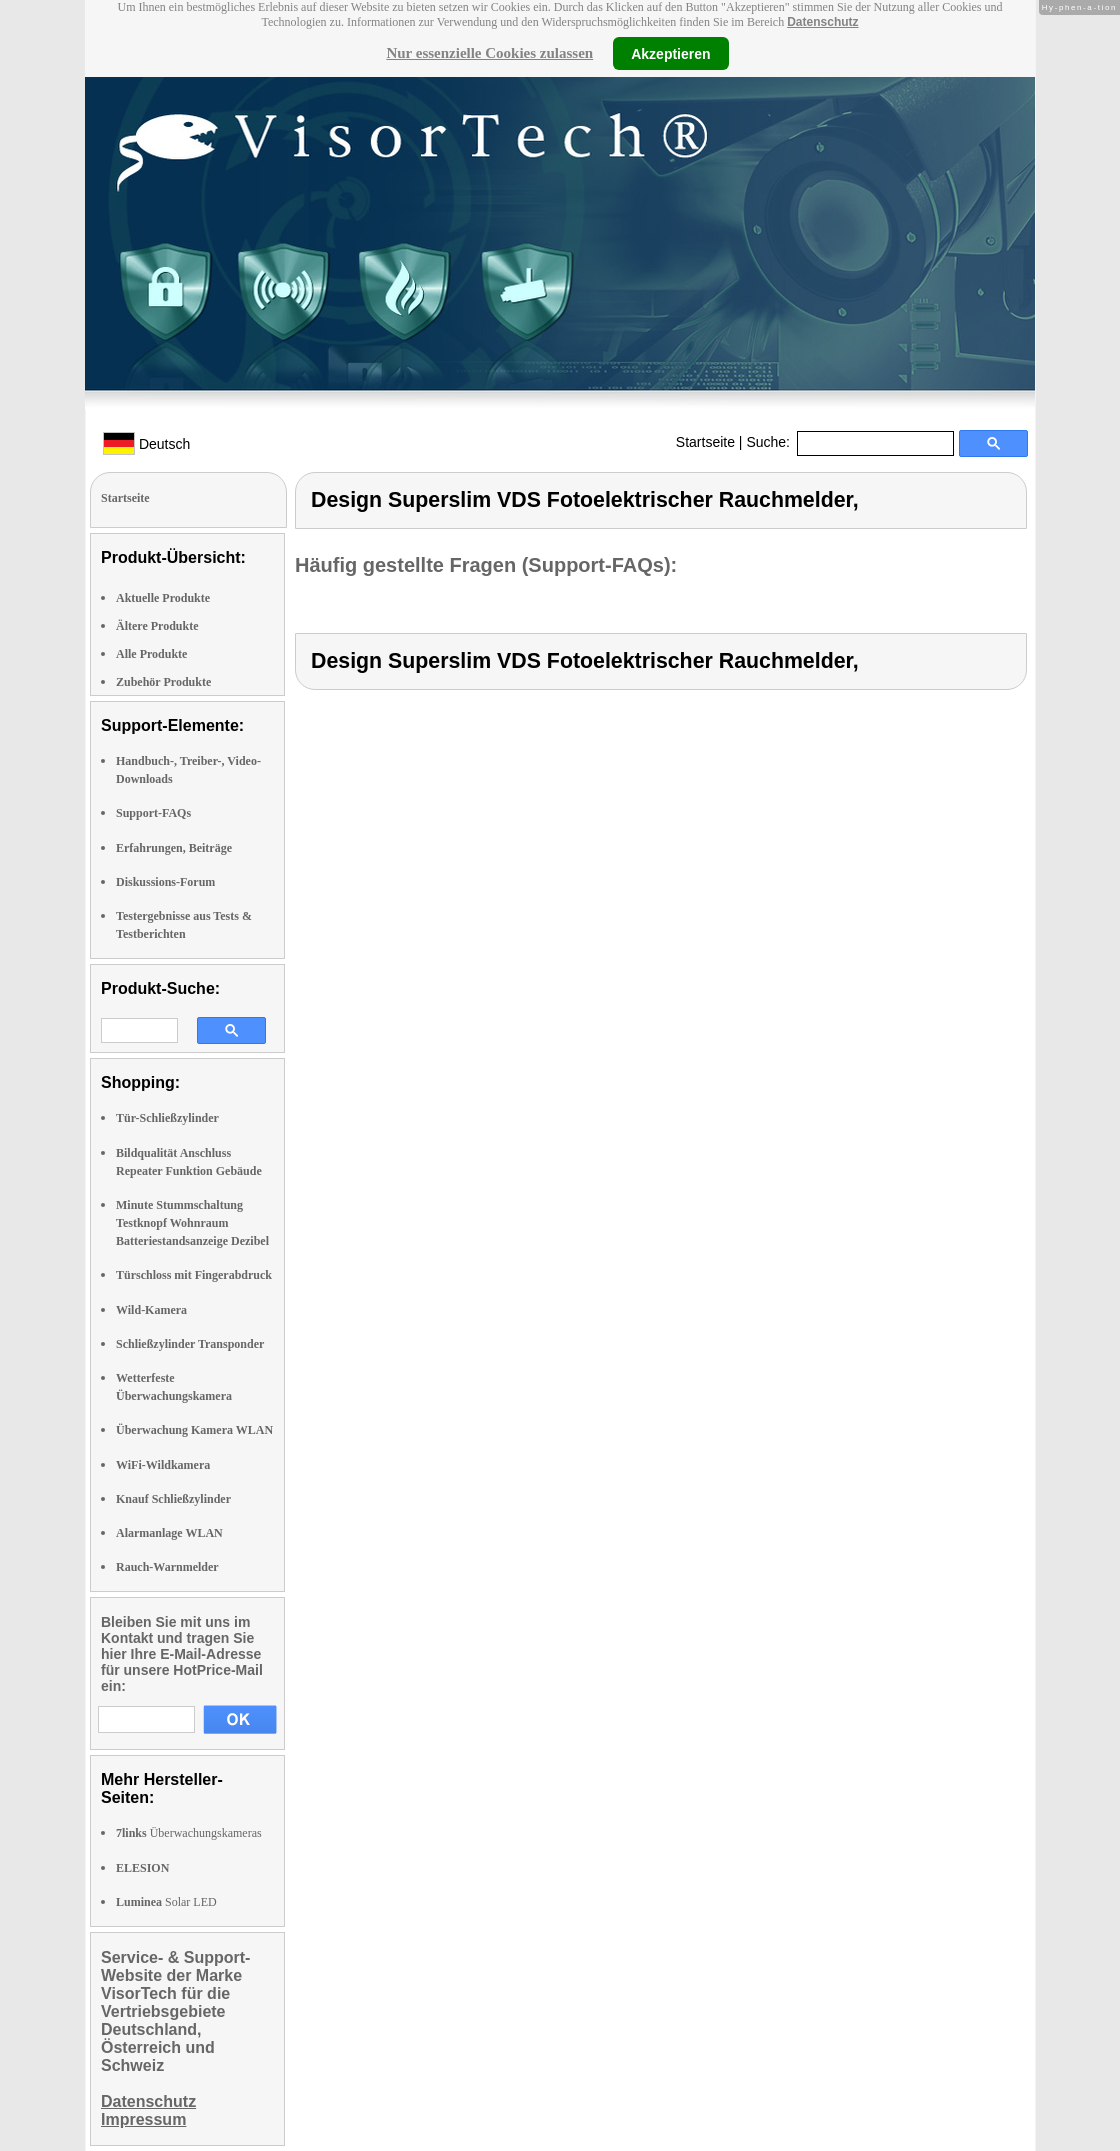 The image size is (1120, 2151). Describe the element at coordinates (163, 598) in the screenshot. I see `Aktuelle Produkte` at that location.